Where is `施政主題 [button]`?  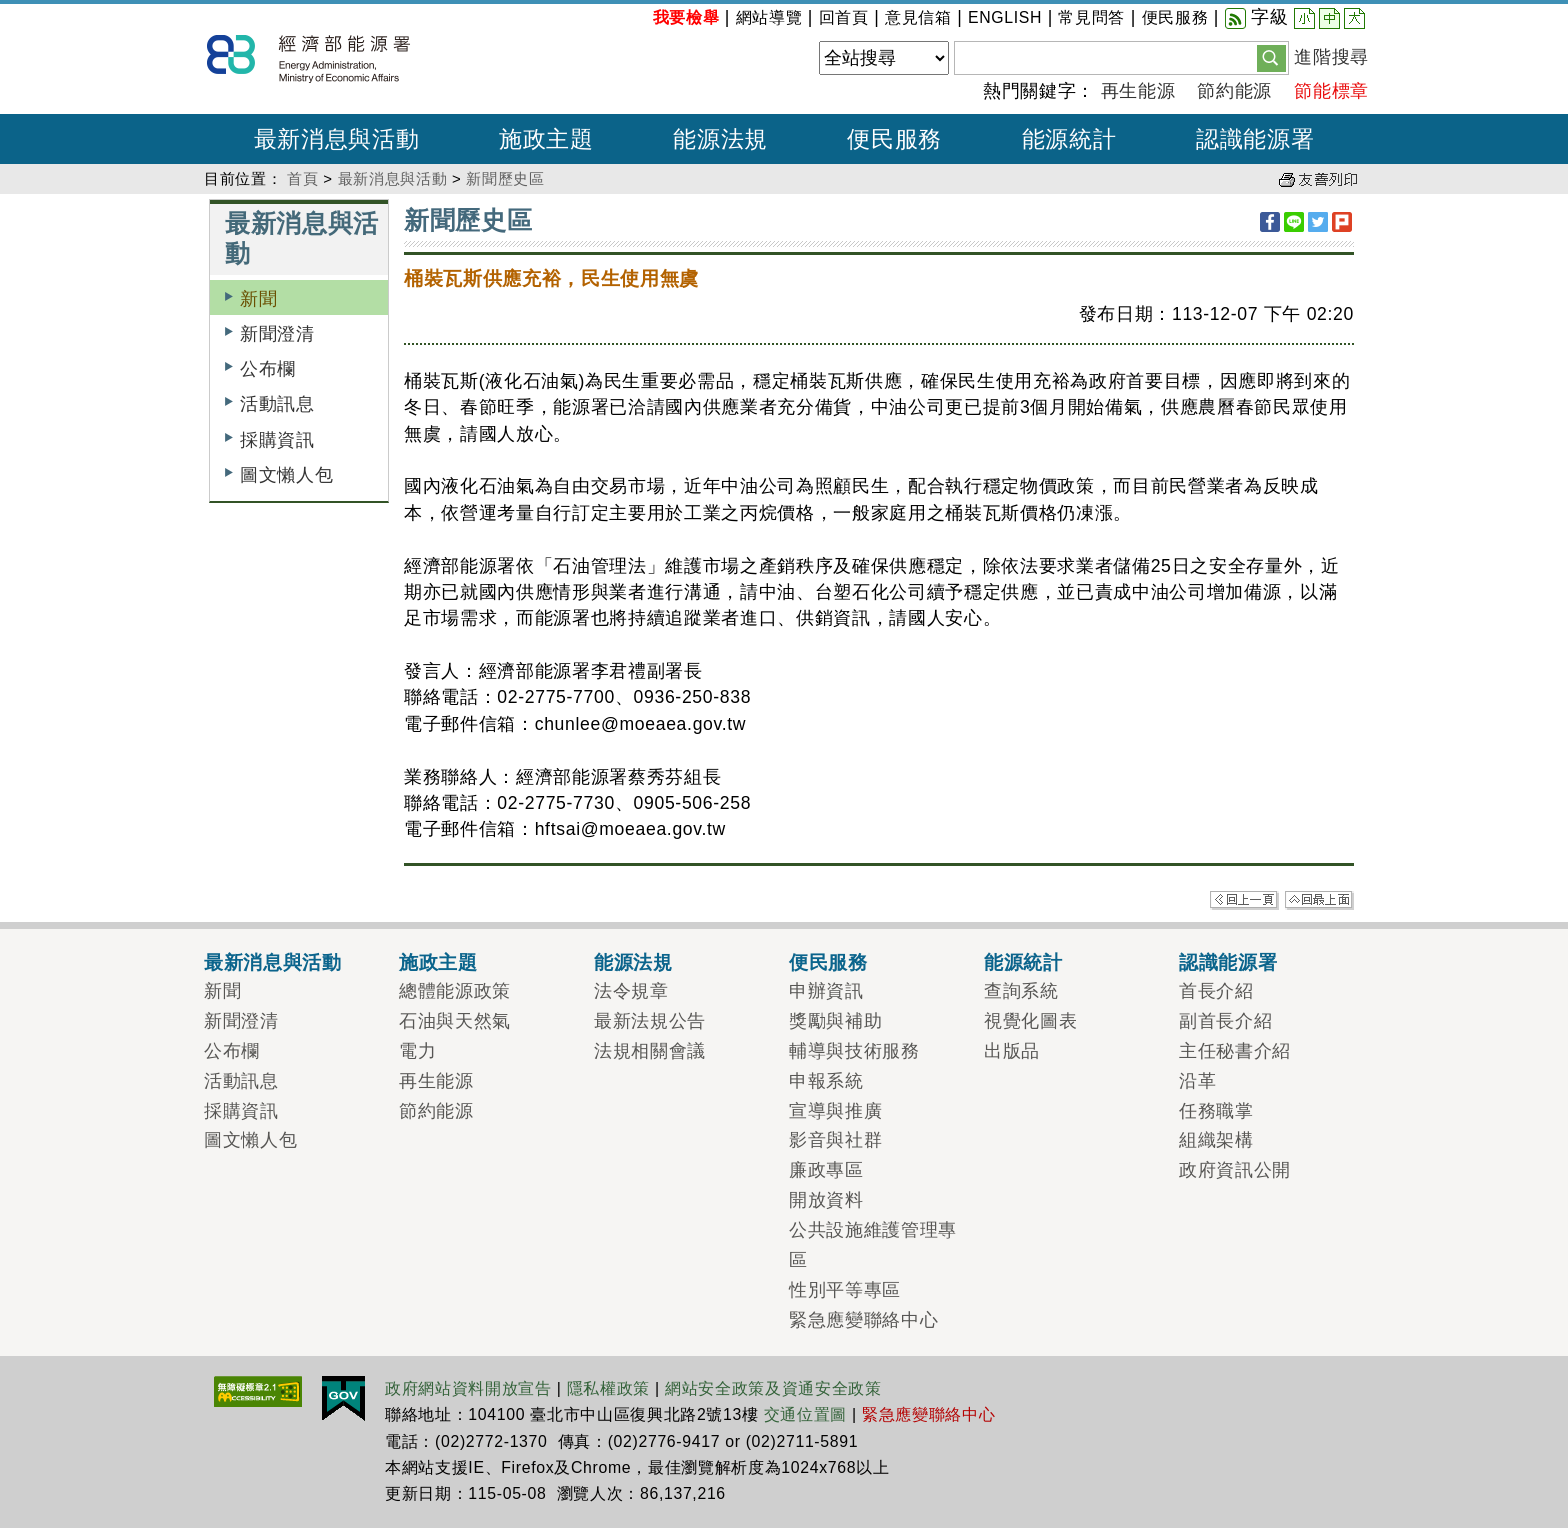
施政主題 [button] is located at coordinates (546, 139).